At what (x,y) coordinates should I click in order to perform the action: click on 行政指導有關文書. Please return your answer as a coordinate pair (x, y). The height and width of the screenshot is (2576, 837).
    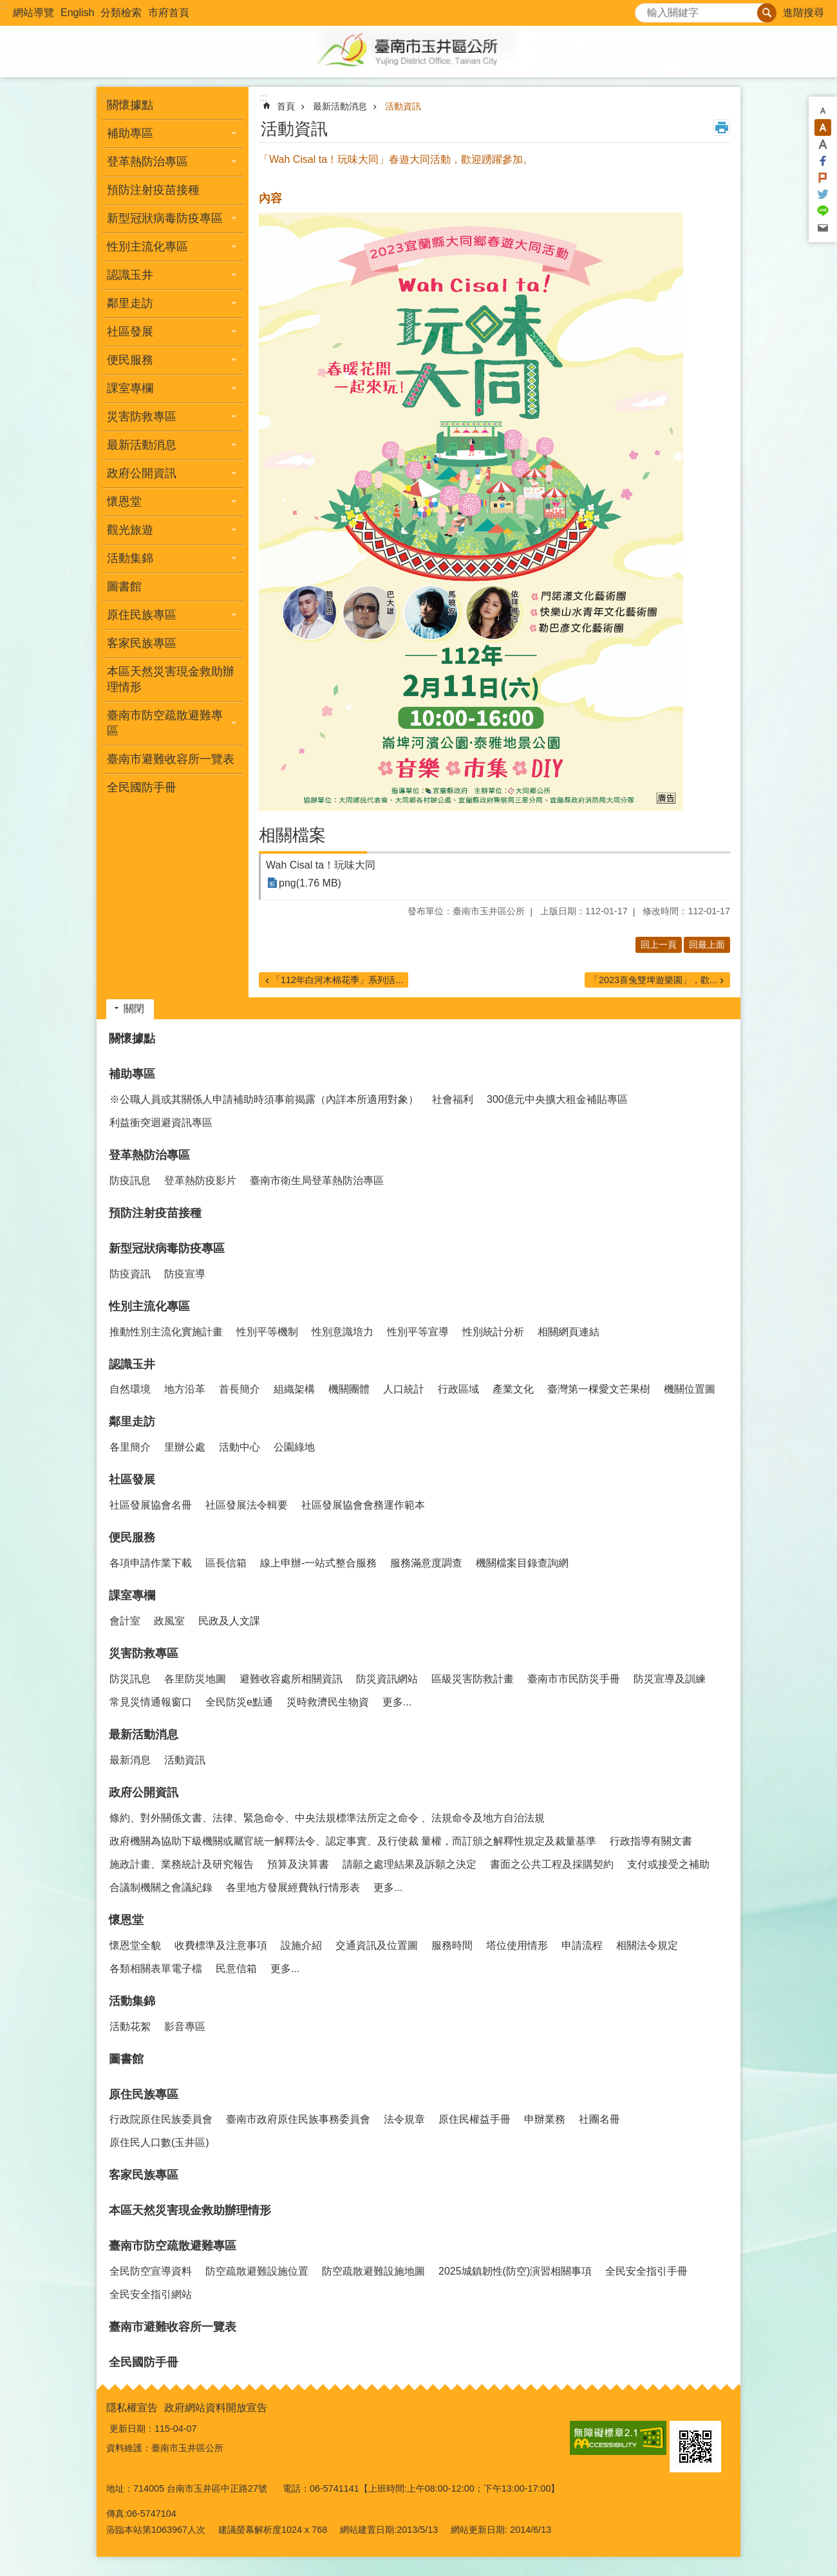
    Looking at the image, I should click on (651, 1841).